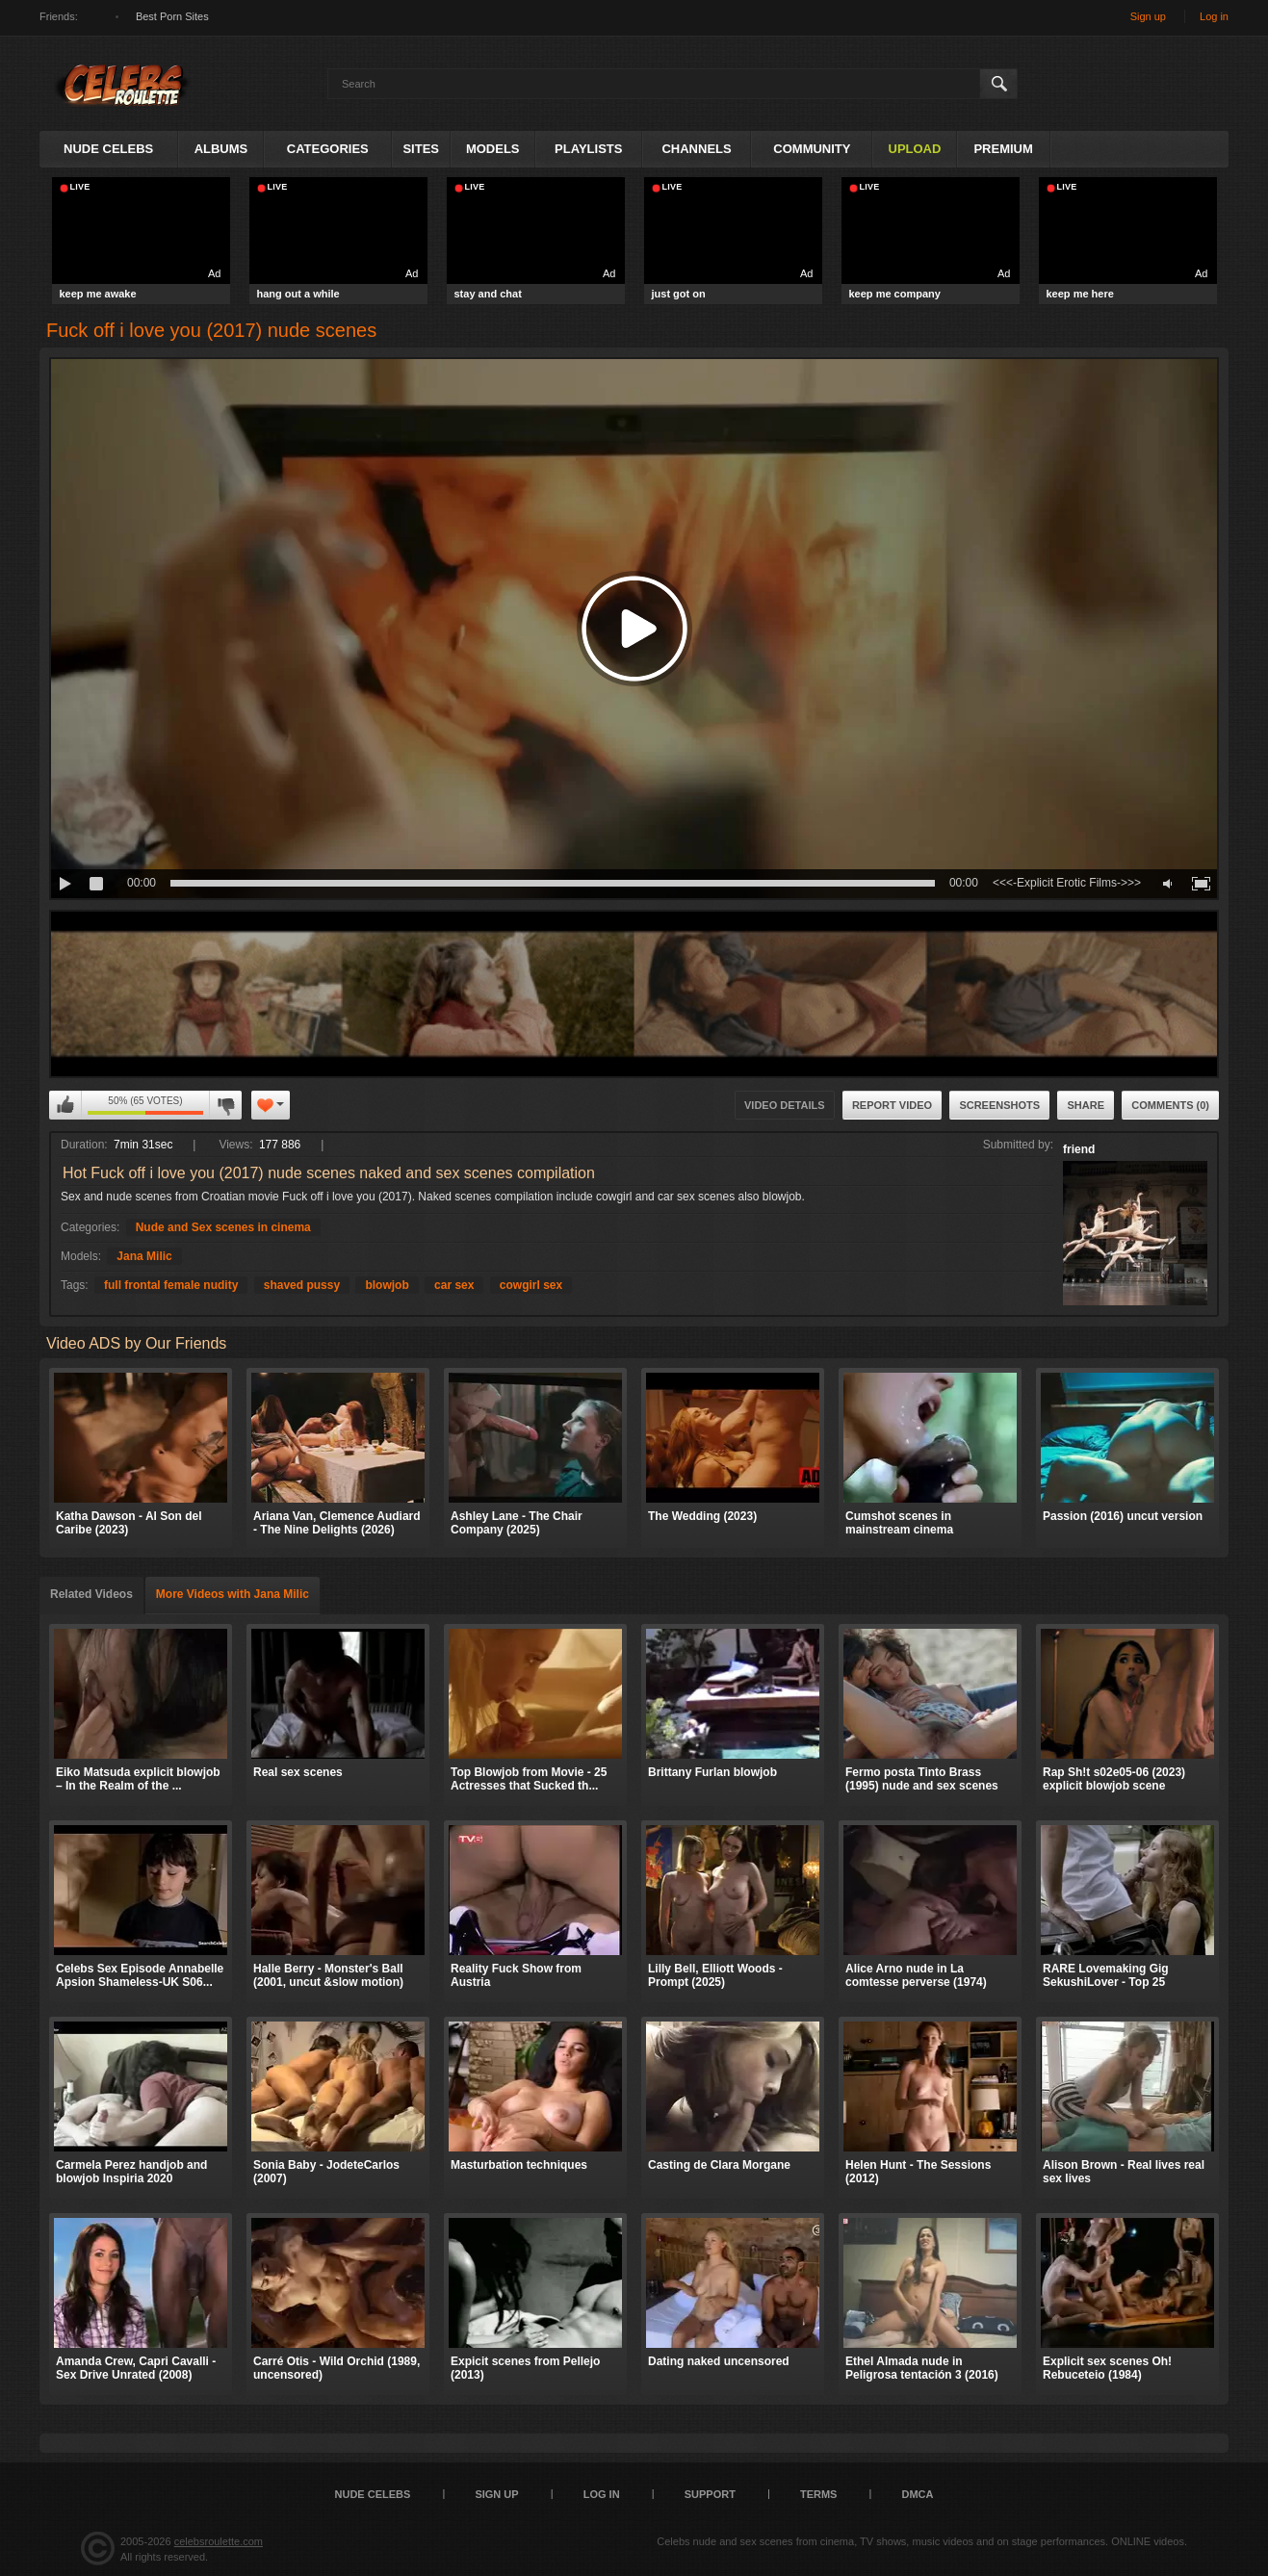 Image resolution: width=1268 pixels, height=2576 pixels. What do you see at coordinates (65, 1105) in the screenshot?
I see `I like this video` at bounding box center [65, 1105].